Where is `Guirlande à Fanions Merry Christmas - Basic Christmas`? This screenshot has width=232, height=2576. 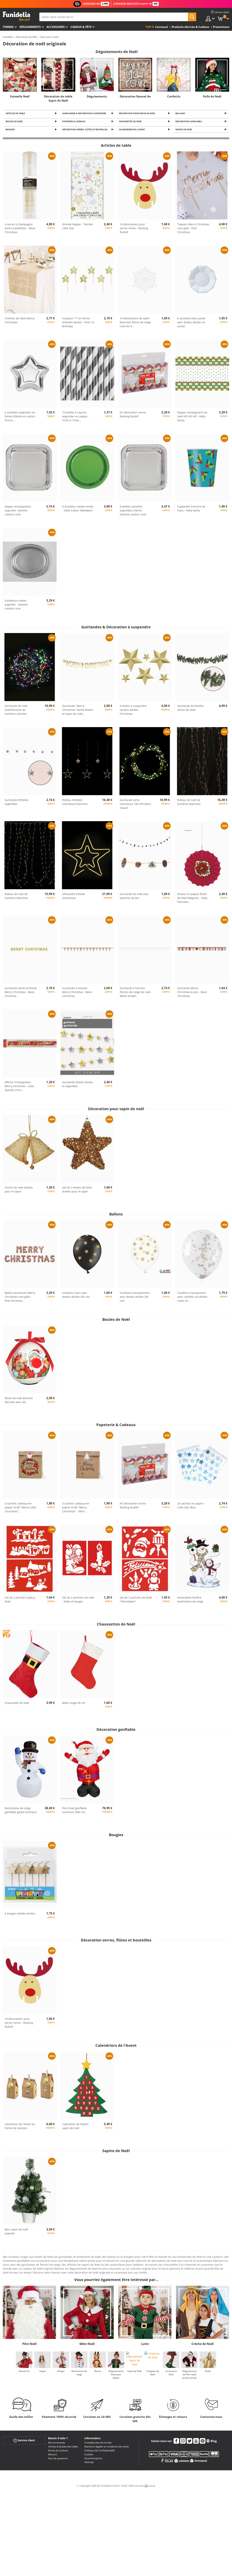
Guirlande à Fanions Merry Christmas - Basic Christmas is located at coordinates (77, 994).